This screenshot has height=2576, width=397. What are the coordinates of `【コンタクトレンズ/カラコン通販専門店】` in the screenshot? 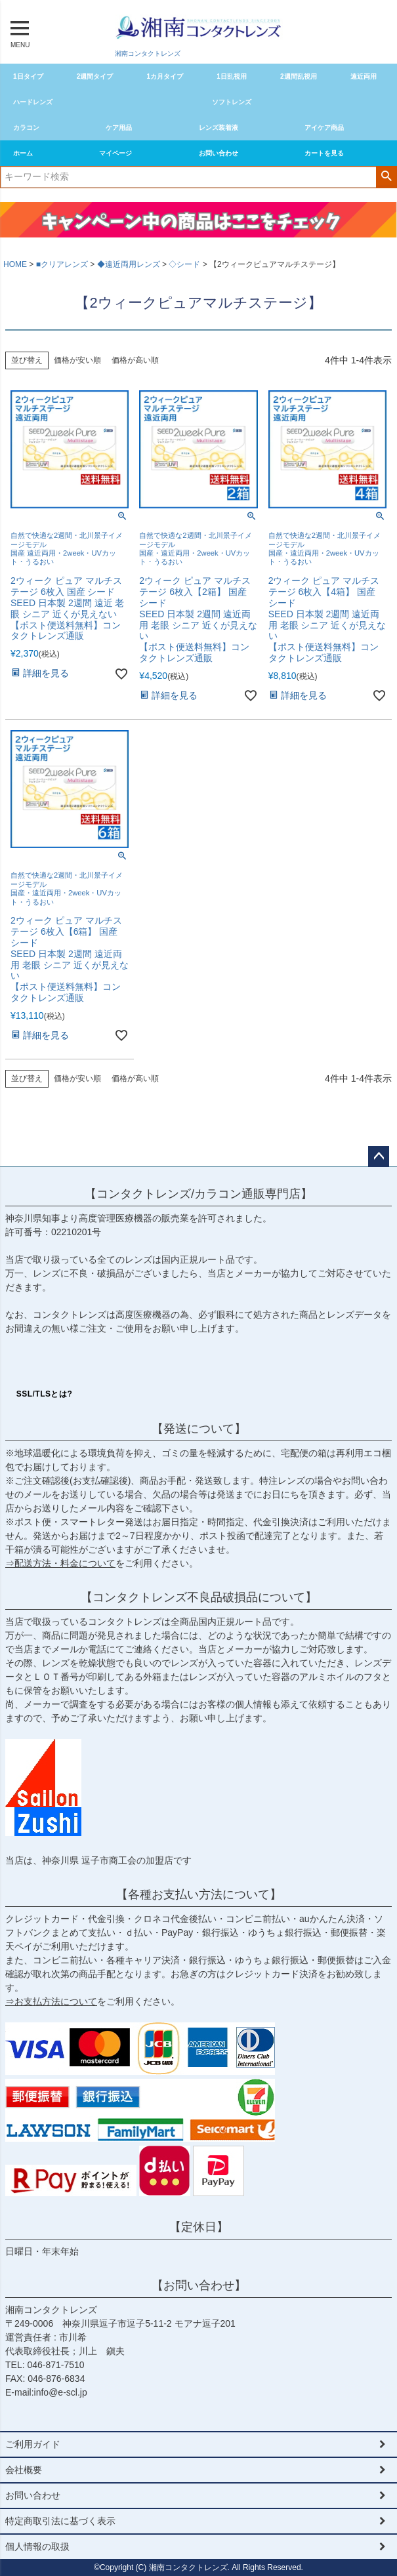 It's located at (198, 1193).